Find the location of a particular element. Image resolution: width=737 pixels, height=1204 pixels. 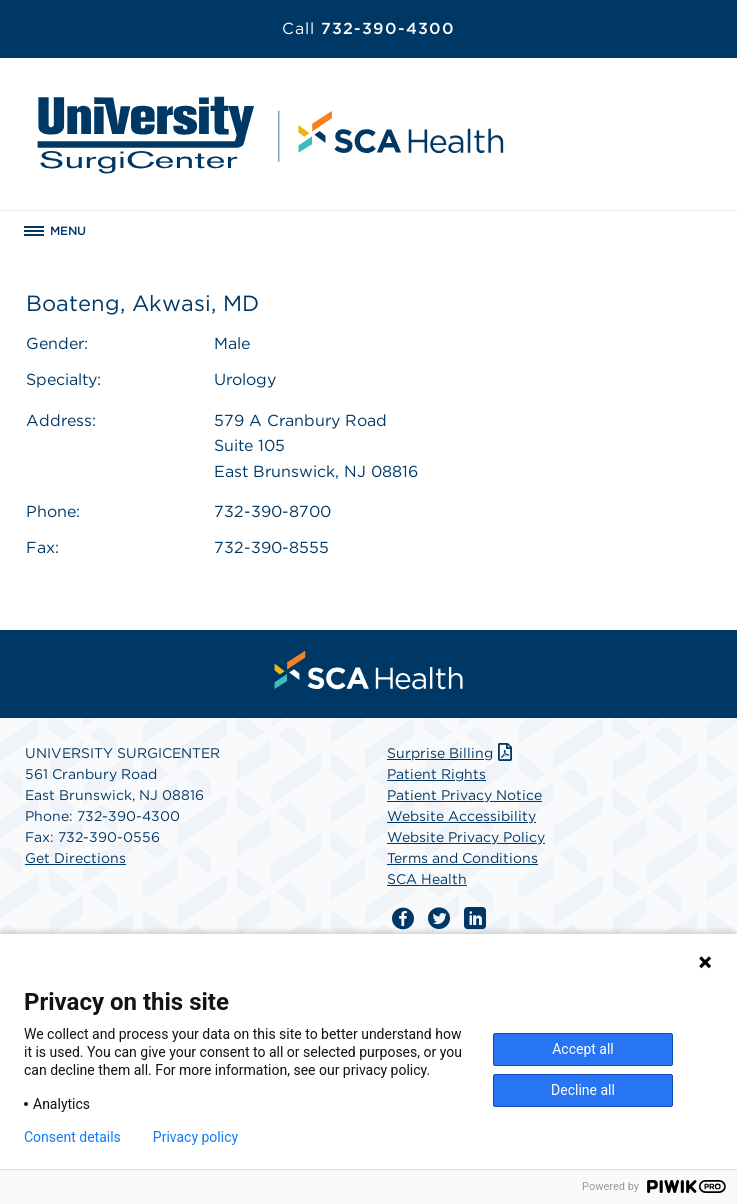

Privacy policy is located at coordinates (195, 1137).